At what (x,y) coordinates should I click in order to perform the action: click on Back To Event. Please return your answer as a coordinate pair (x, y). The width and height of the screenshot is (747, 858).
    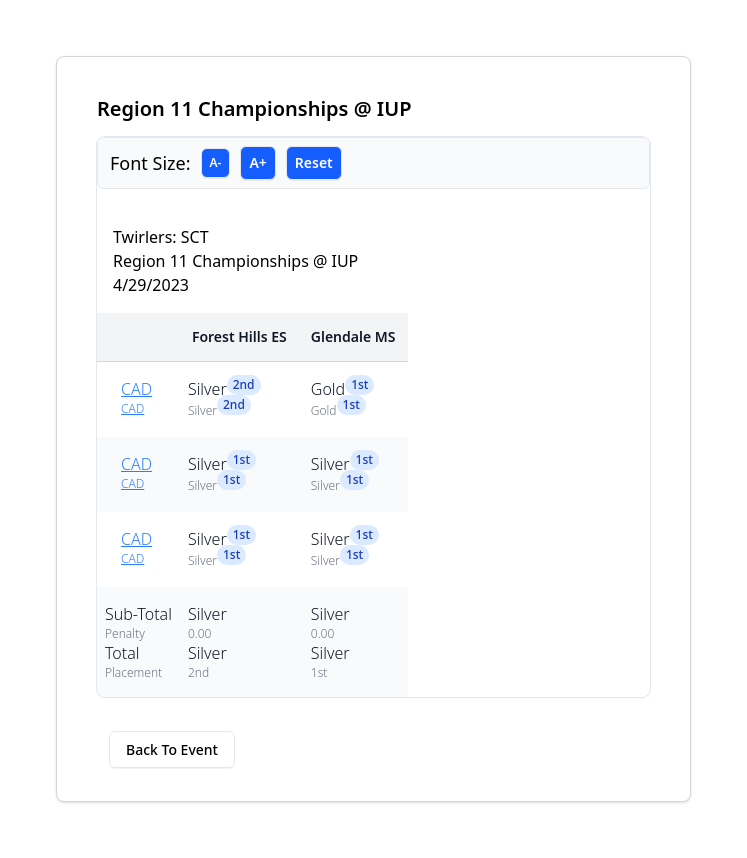
    Looking at the image, I should click on (172, 749).